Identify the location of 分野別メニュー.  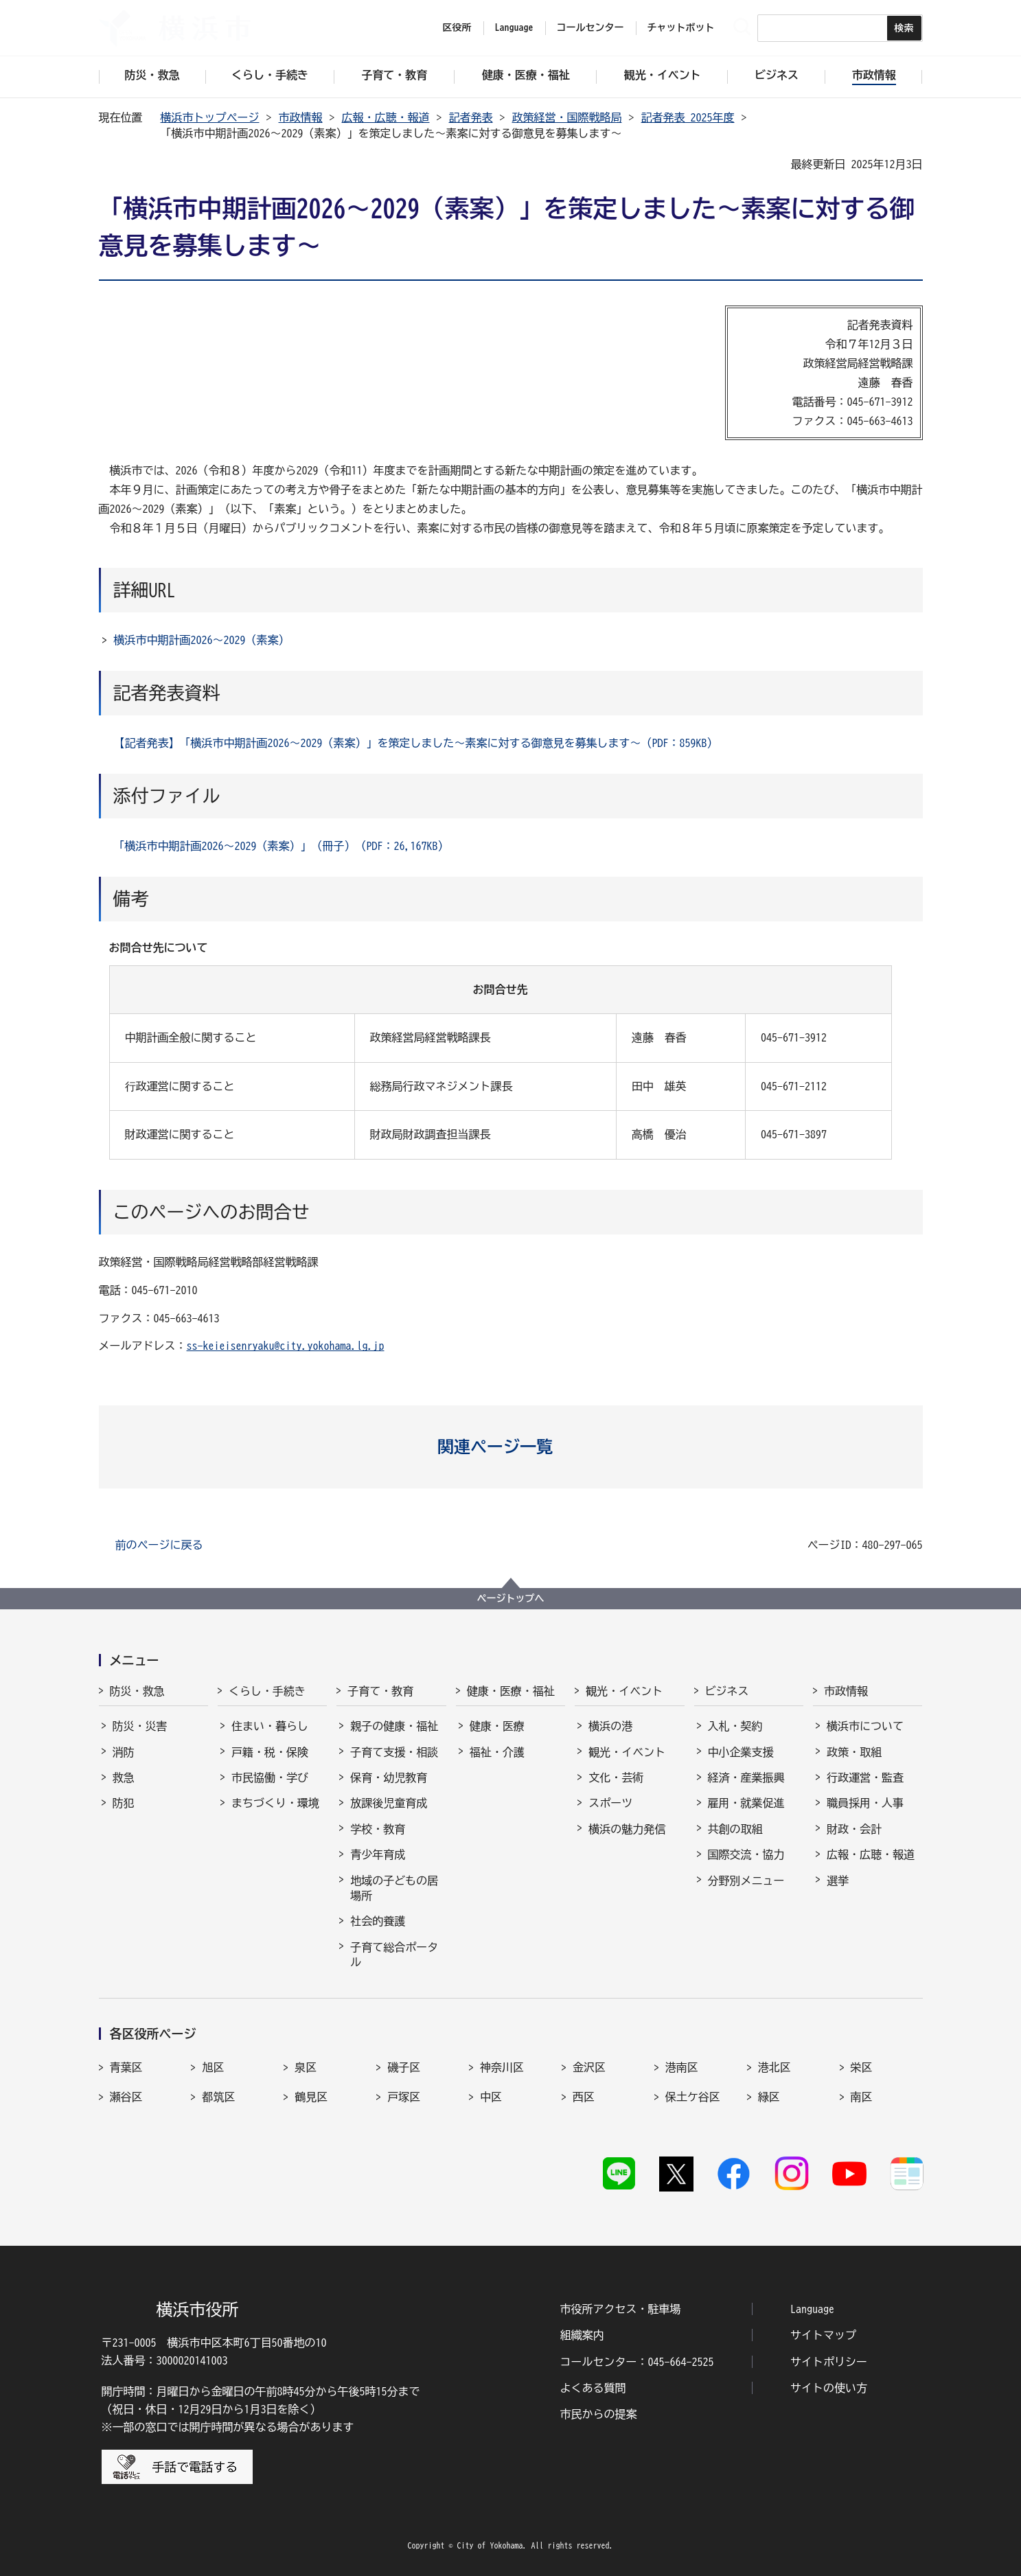
(746, 1880).